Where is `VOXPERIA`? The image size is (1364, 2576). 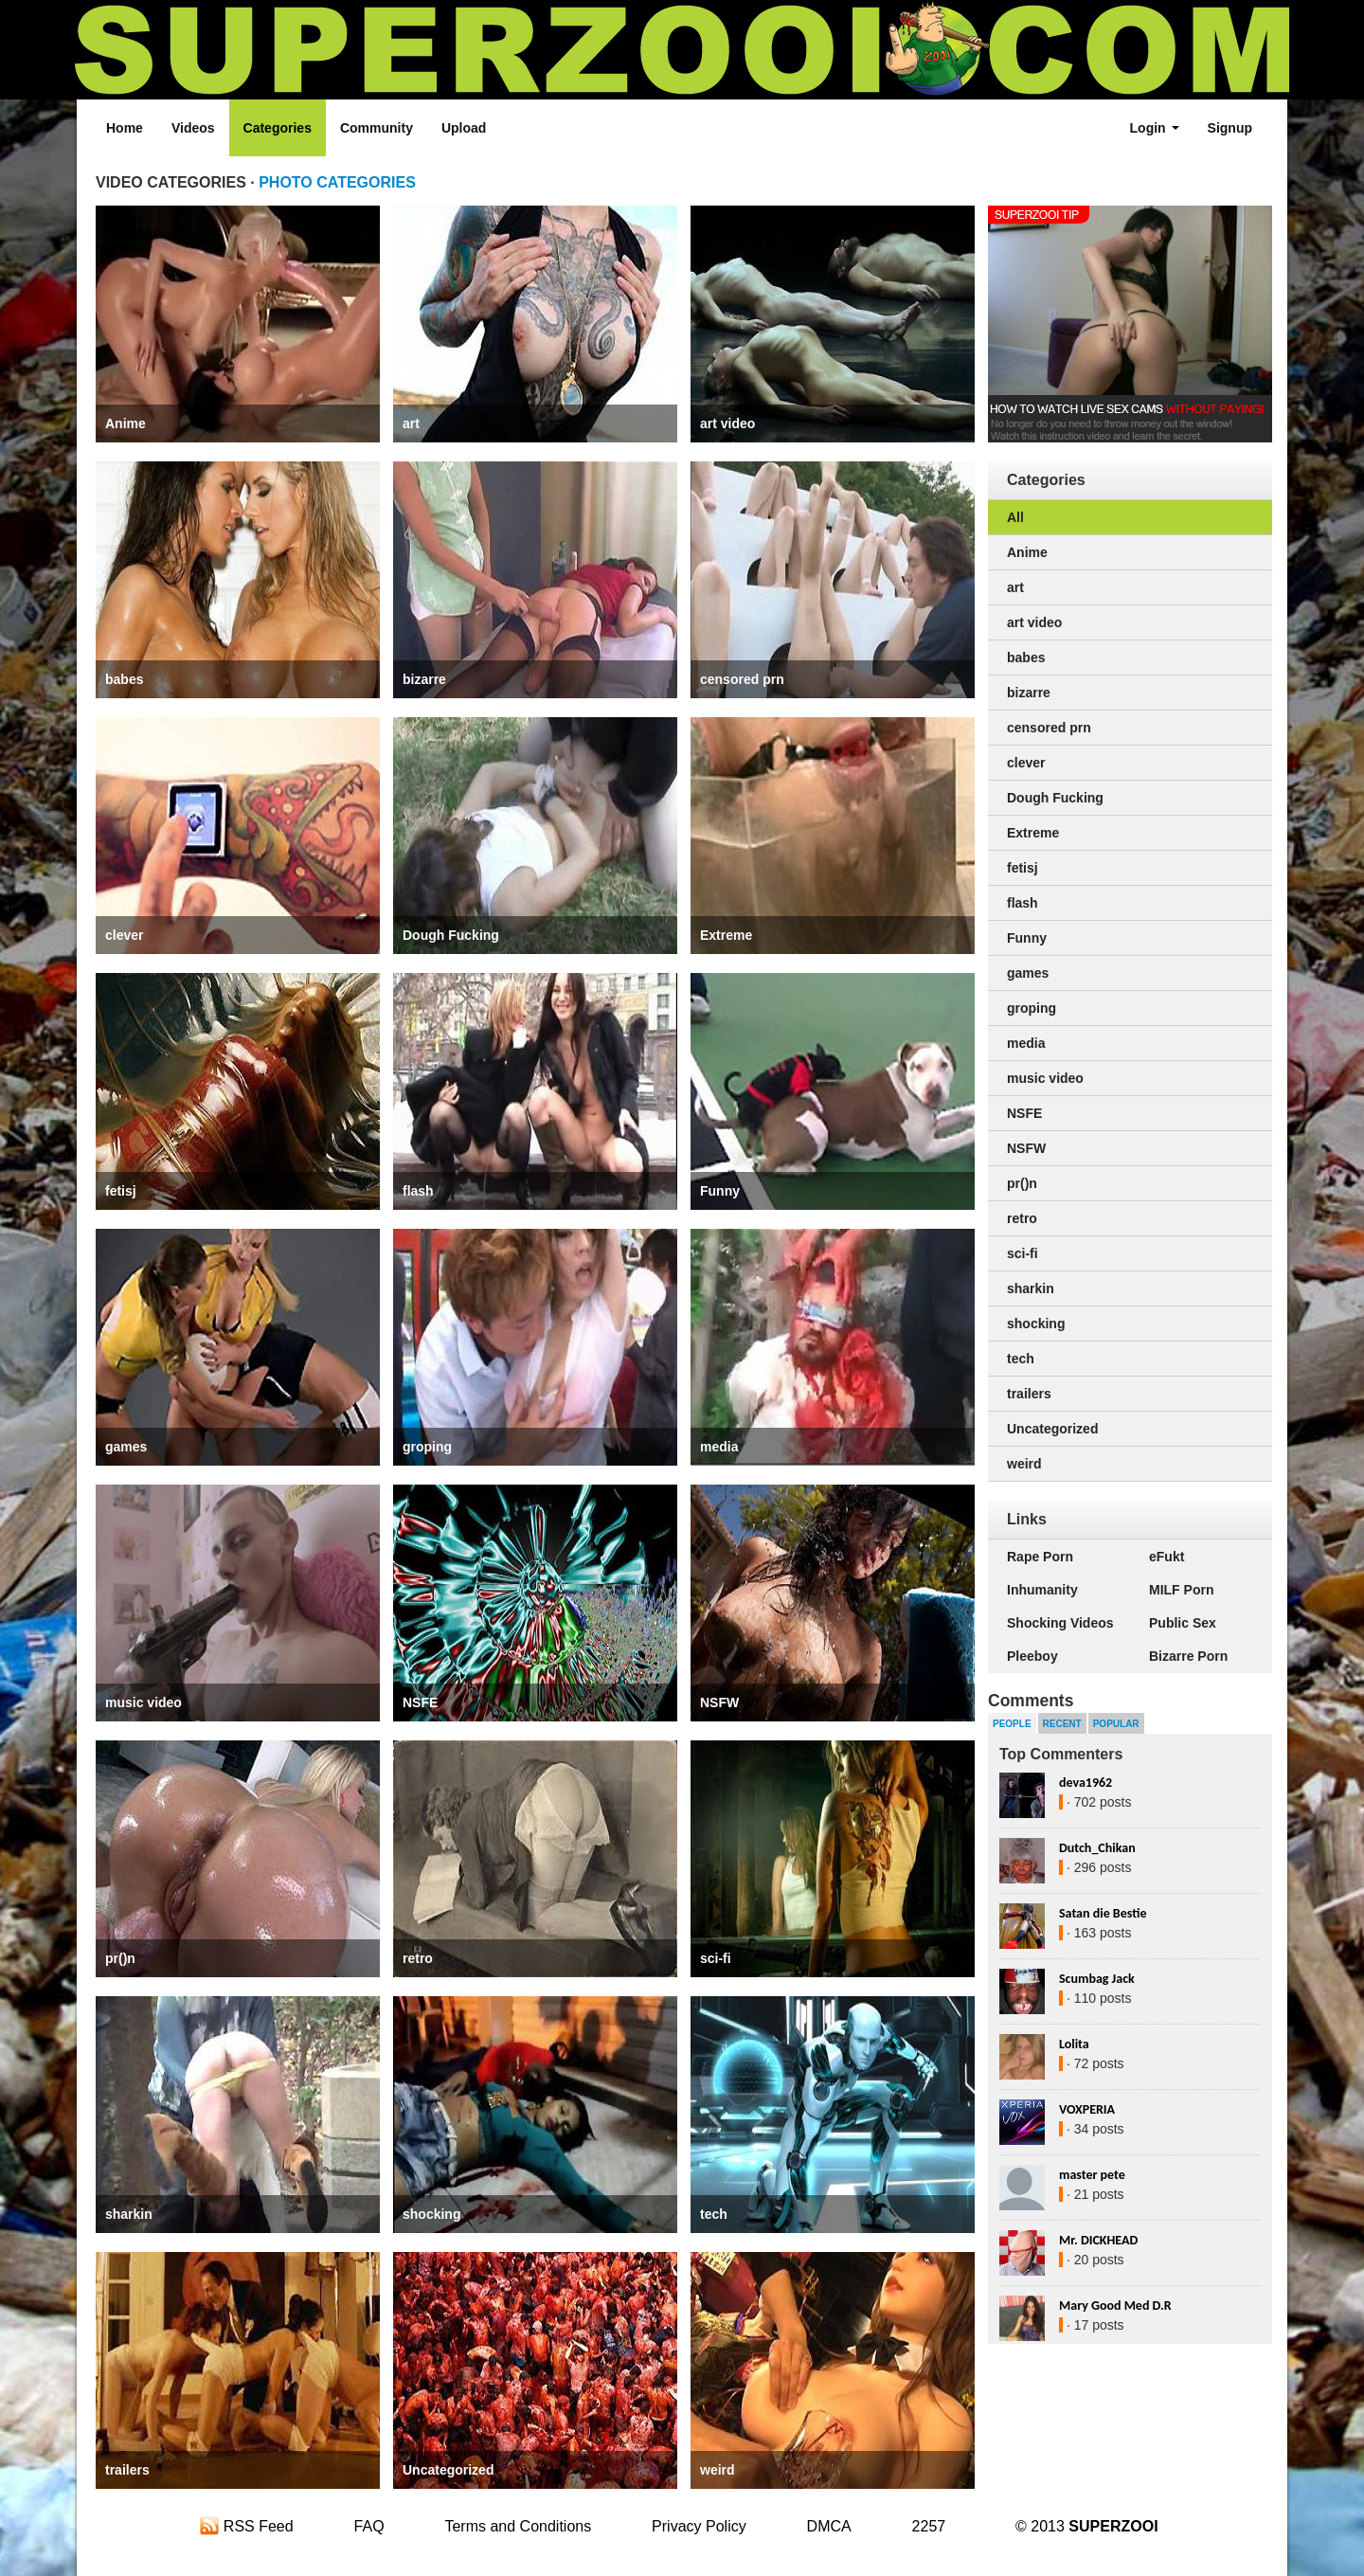
VOXPERIA is located at coordinates (1087, 2109).